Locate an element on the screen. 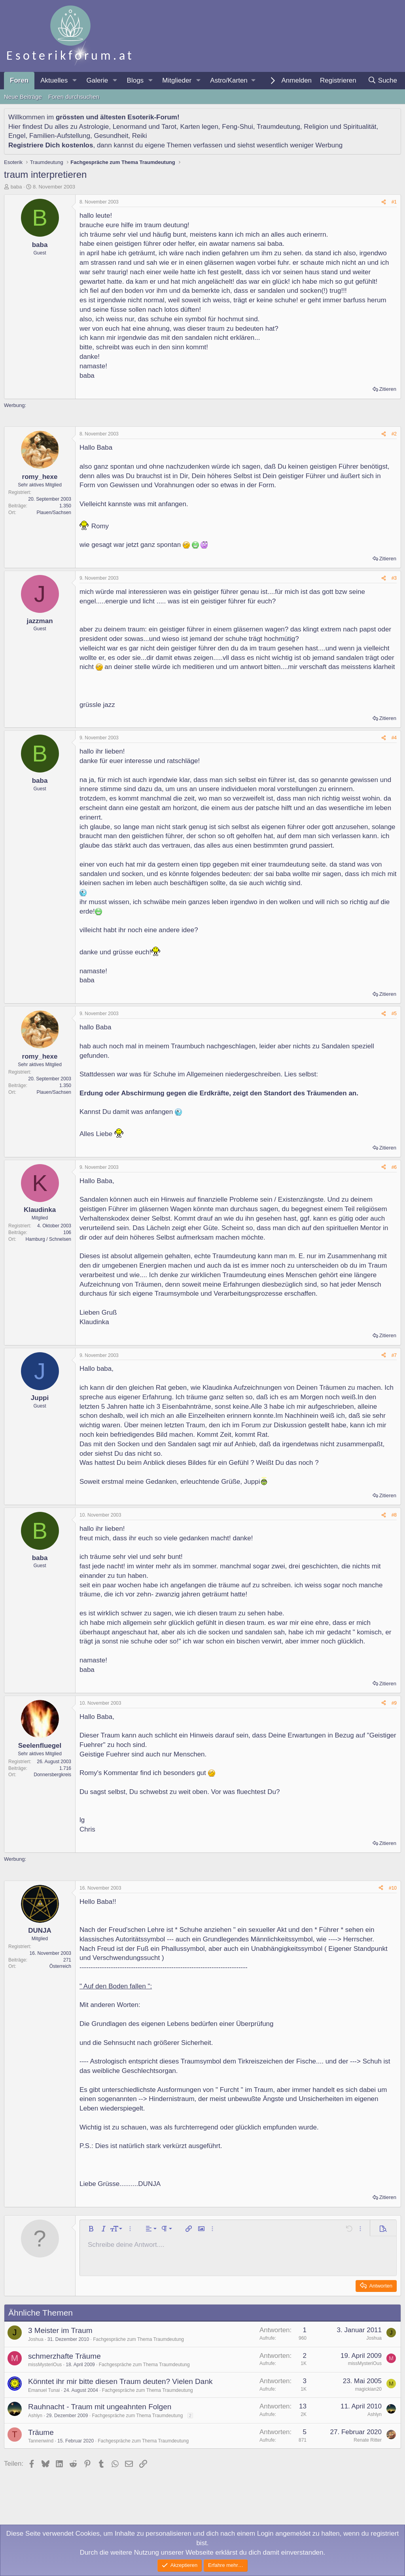 This screenshot has height=2576, width=405. Träume is located at coordinates (41, 2432).